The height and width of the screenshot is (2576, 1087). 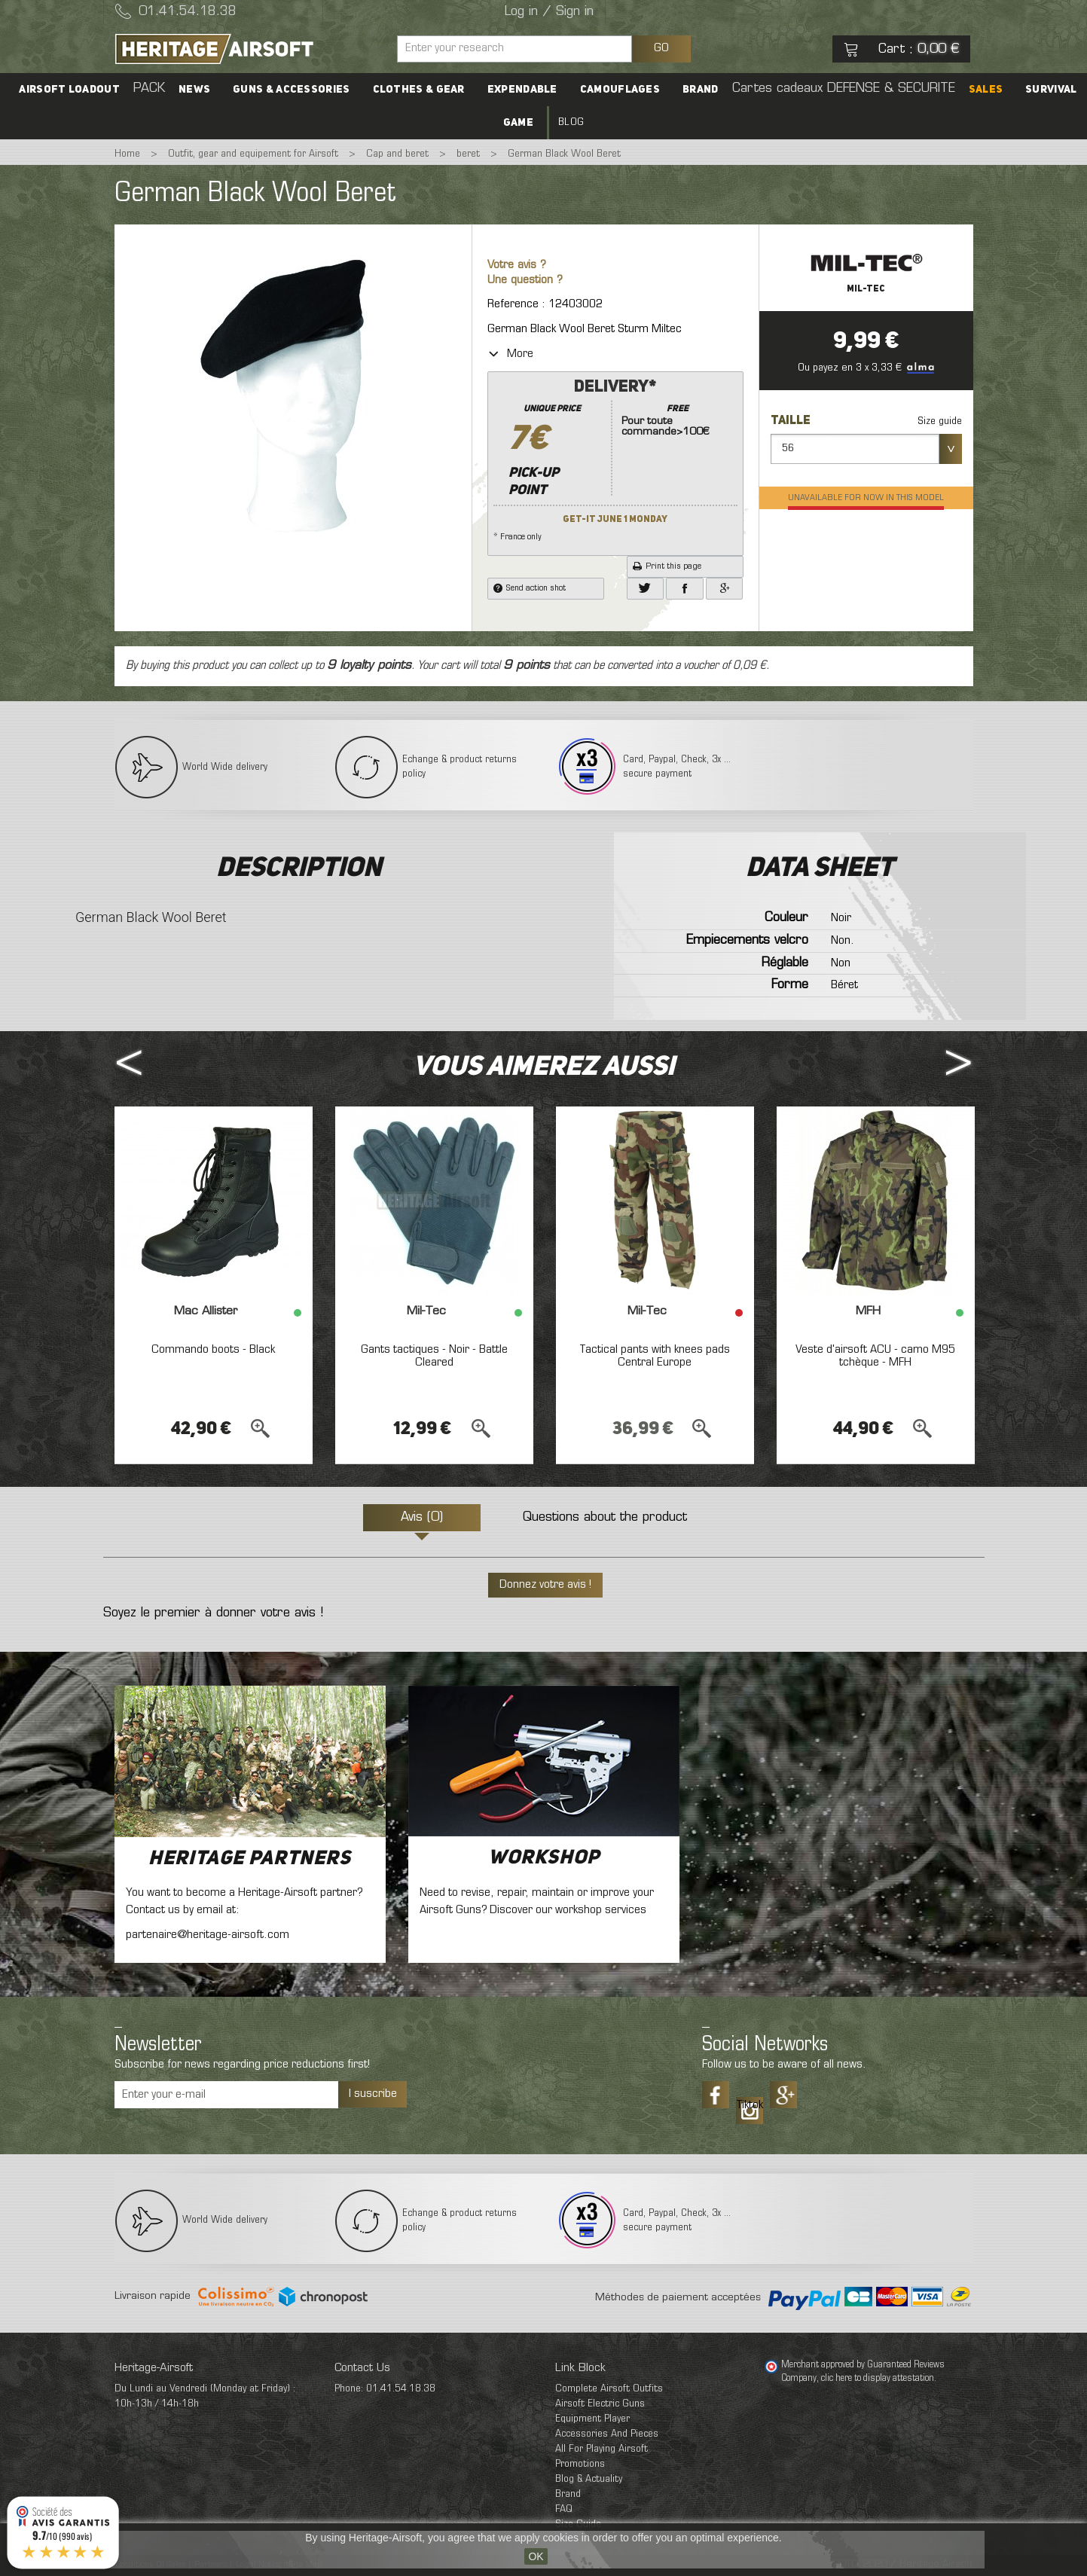 I want to click on * France only, so click(x=615, y=459).